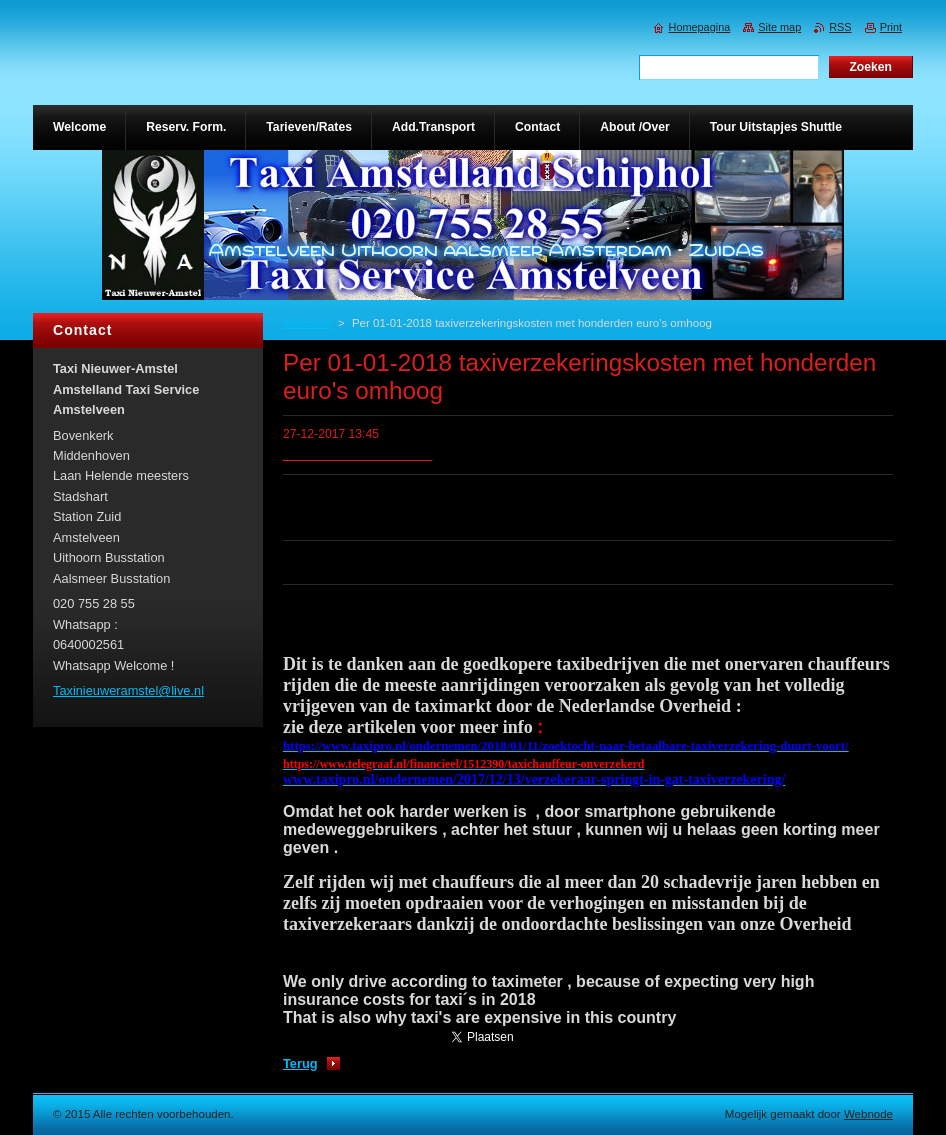 Image resolution: width=946 pixels, height=1135 pixels. What do you see at coordinates (891, 27) in the screenshot?
I see `Print` at bounding box center [891, 27].